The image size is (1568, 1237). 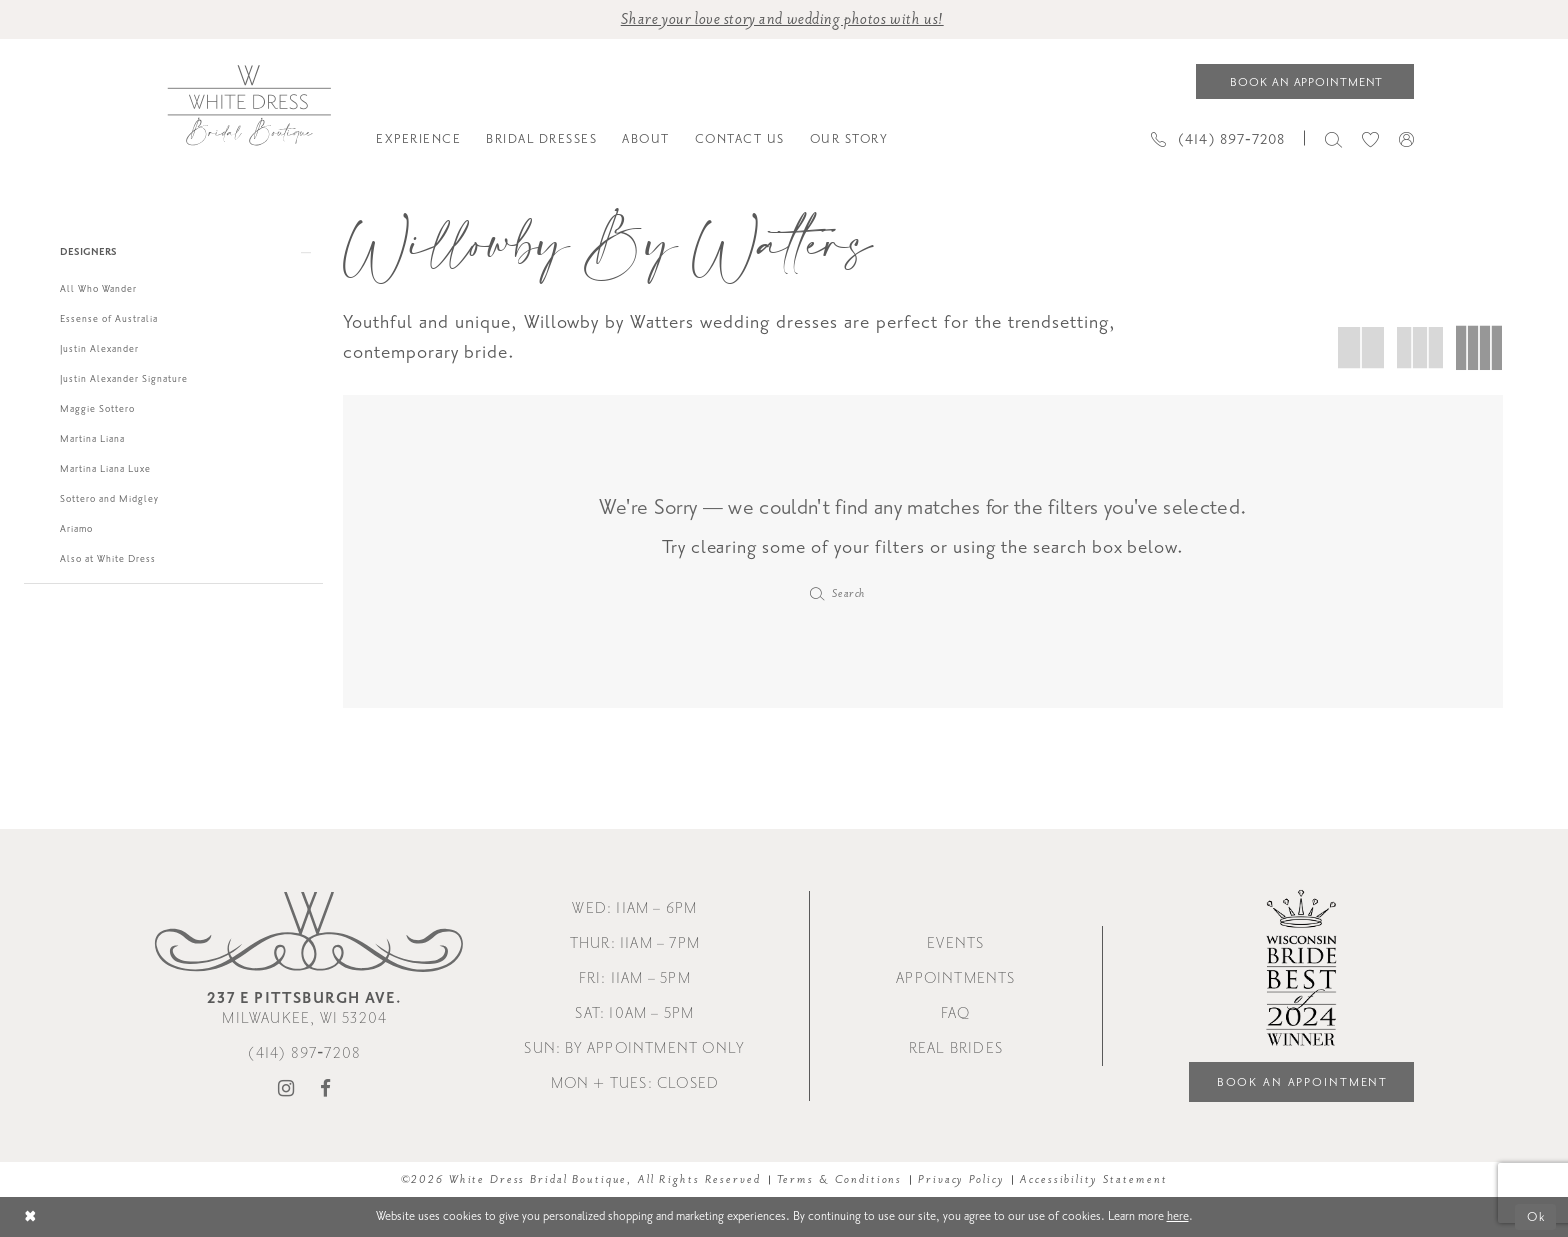 What do you see at coordinates (956, 1013) in the screenshot?
I see `FAQ` at bounding box center [956, 1013].